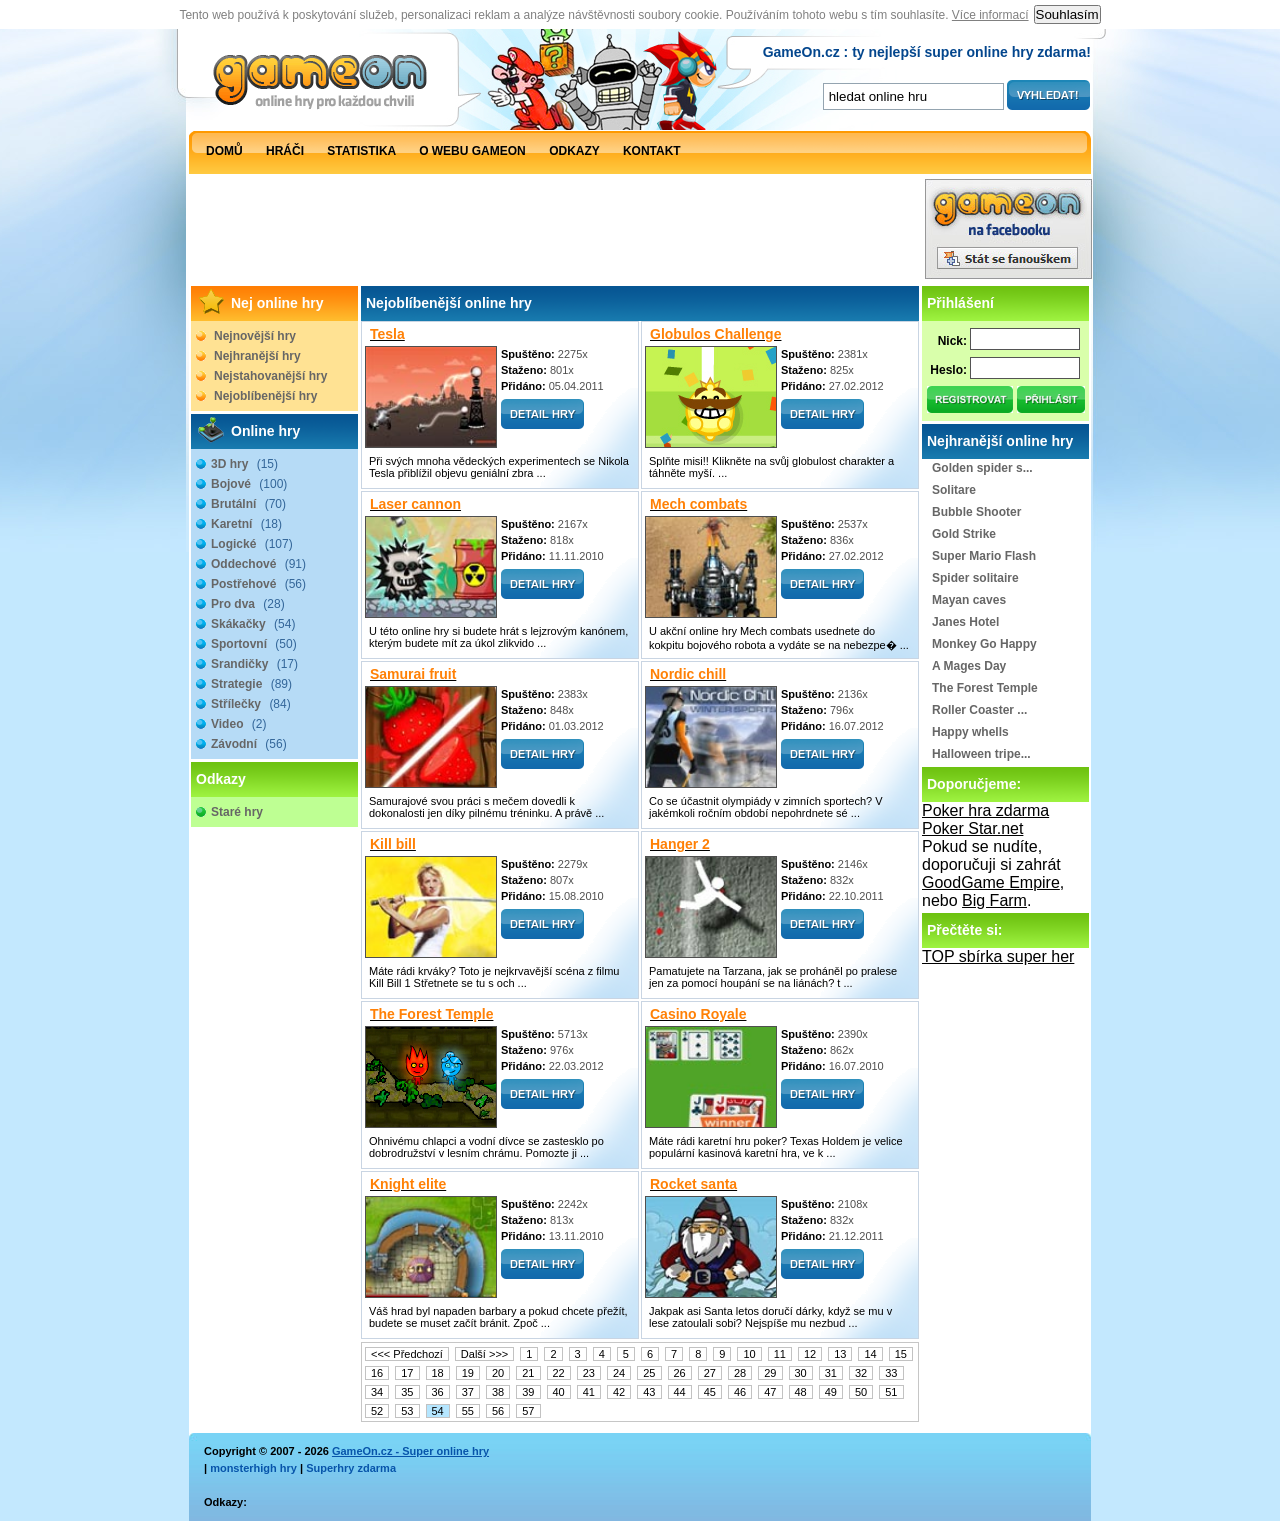 The image size is (1280, 1521). Describe the element at coordinates (948, 370) in the screenshot. I see `Heslo:` at that location.